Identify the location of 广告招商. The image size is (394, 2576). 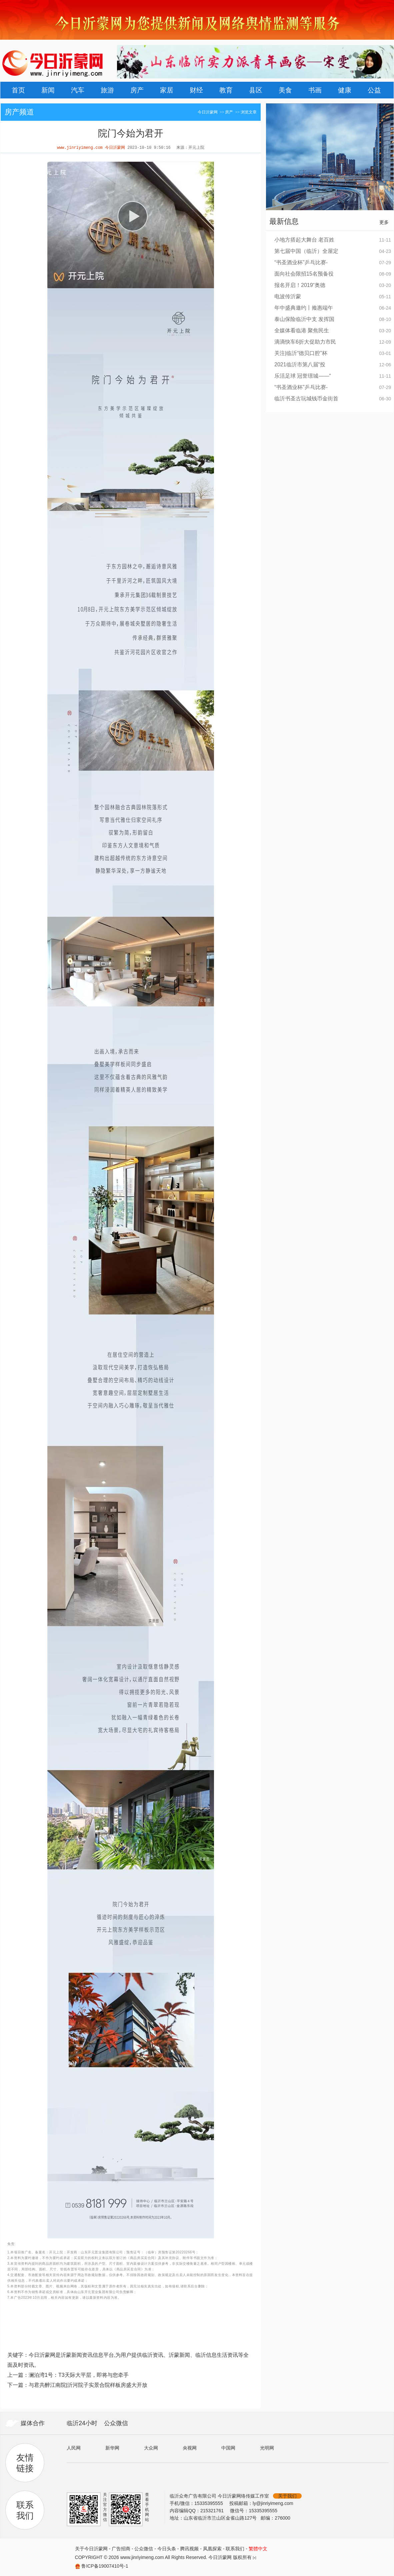
(121, 2548).